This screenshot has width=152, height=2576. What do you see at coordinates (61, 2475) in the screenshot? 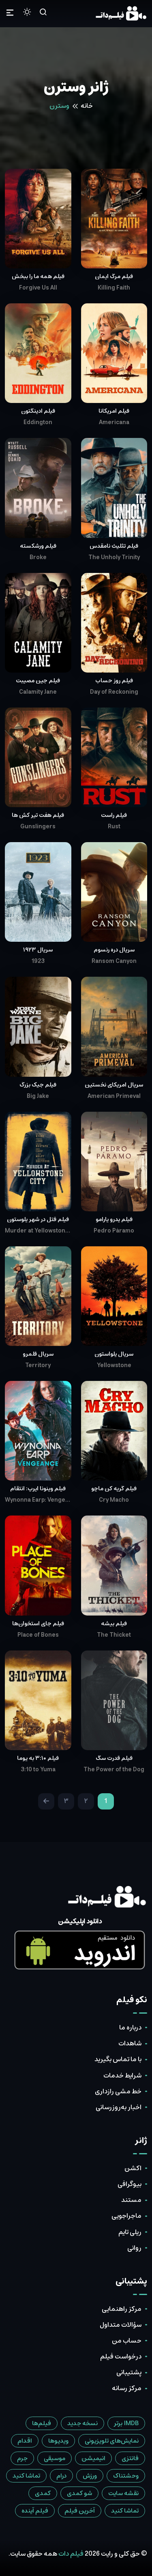
I see `درام` at bounding box center [61, 2475].